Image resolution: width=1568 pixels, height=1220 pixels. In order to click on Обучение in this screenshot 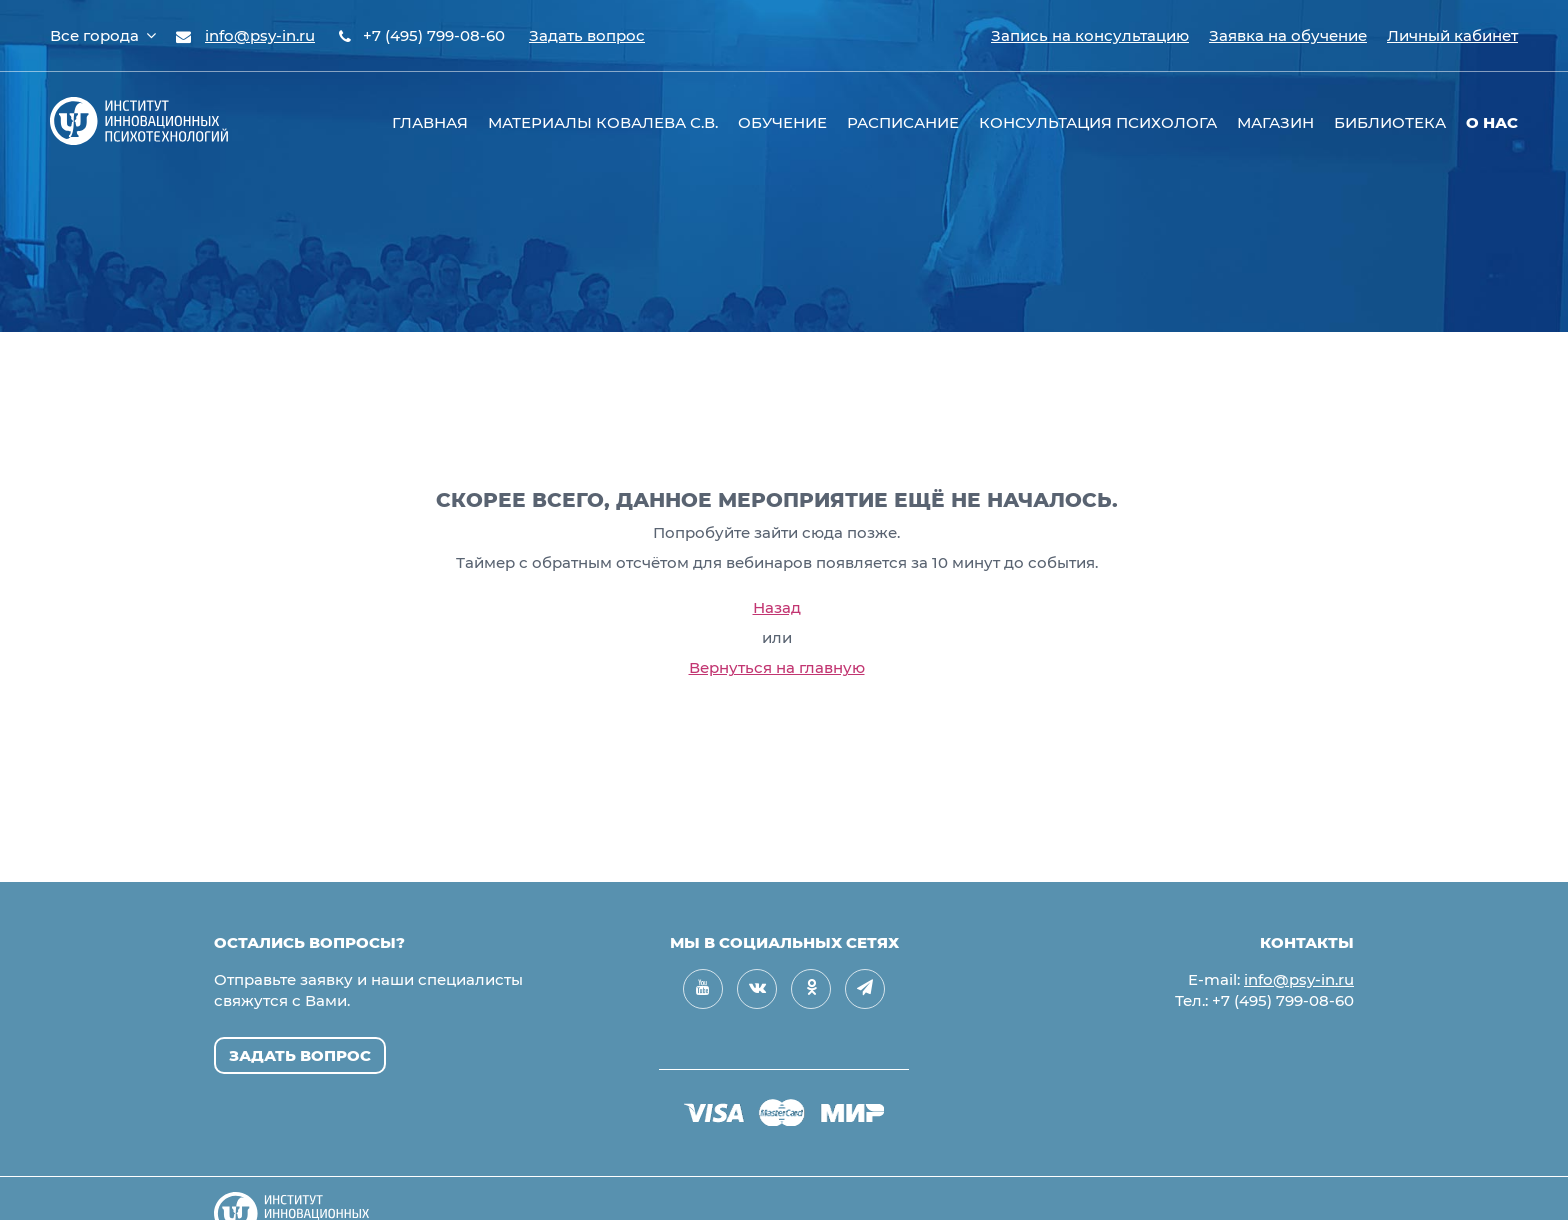, I will do `click(782, 122)`.